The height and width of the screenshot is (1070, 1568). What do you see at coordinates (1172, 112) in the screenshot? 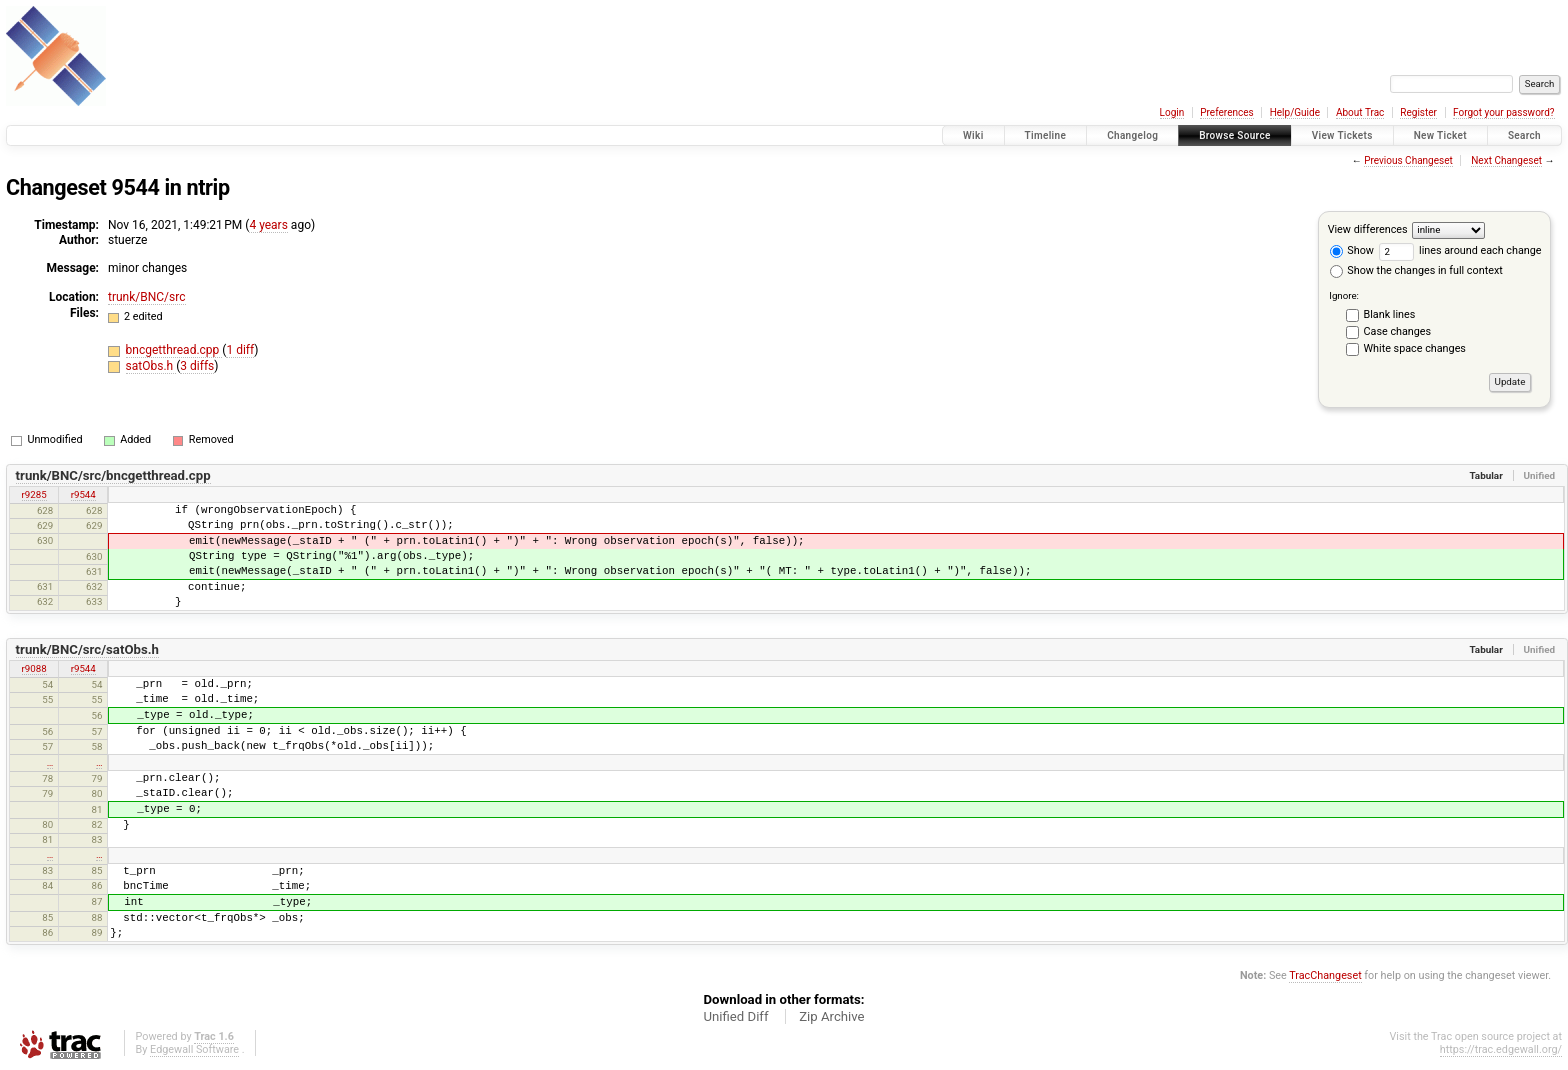
I see `Login` at bounding box center [1172, 112].